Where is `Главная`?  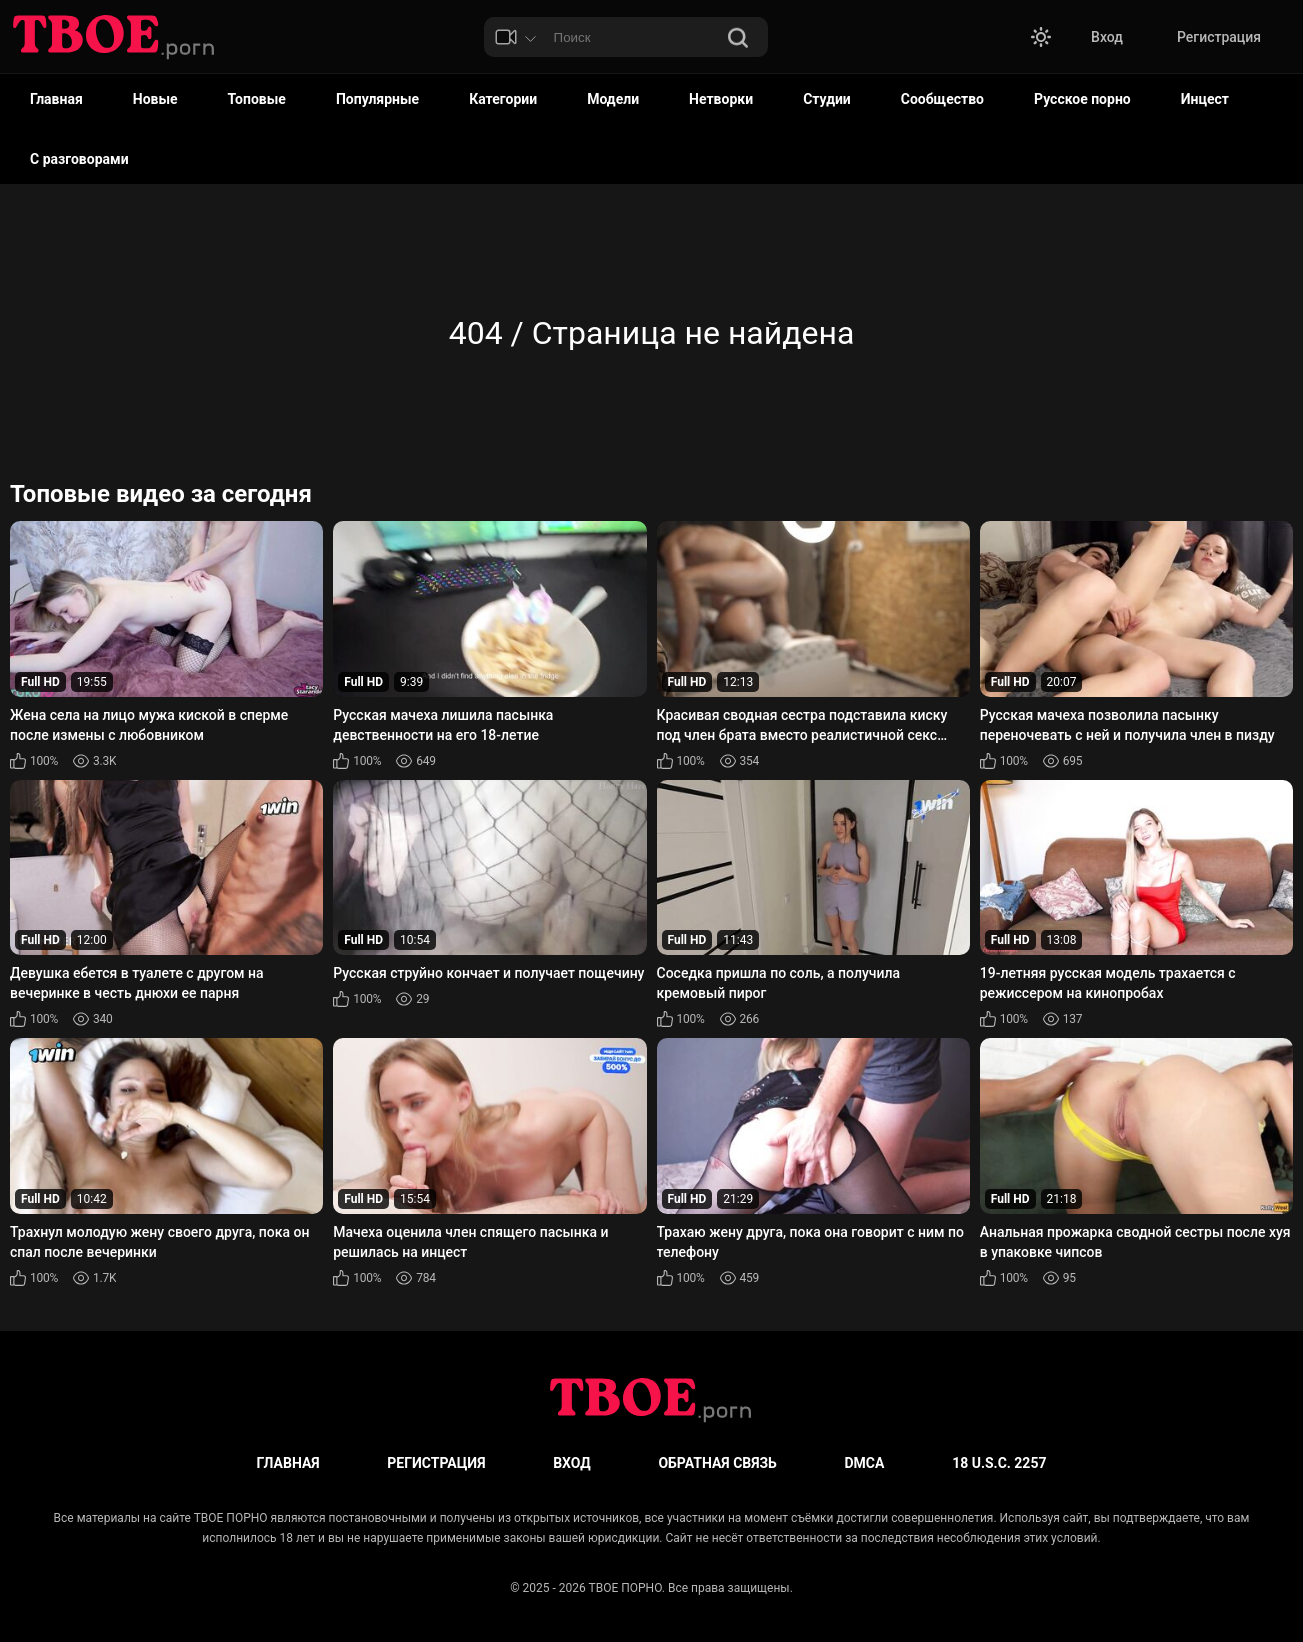
Главная is located at coordinates (56, 99).